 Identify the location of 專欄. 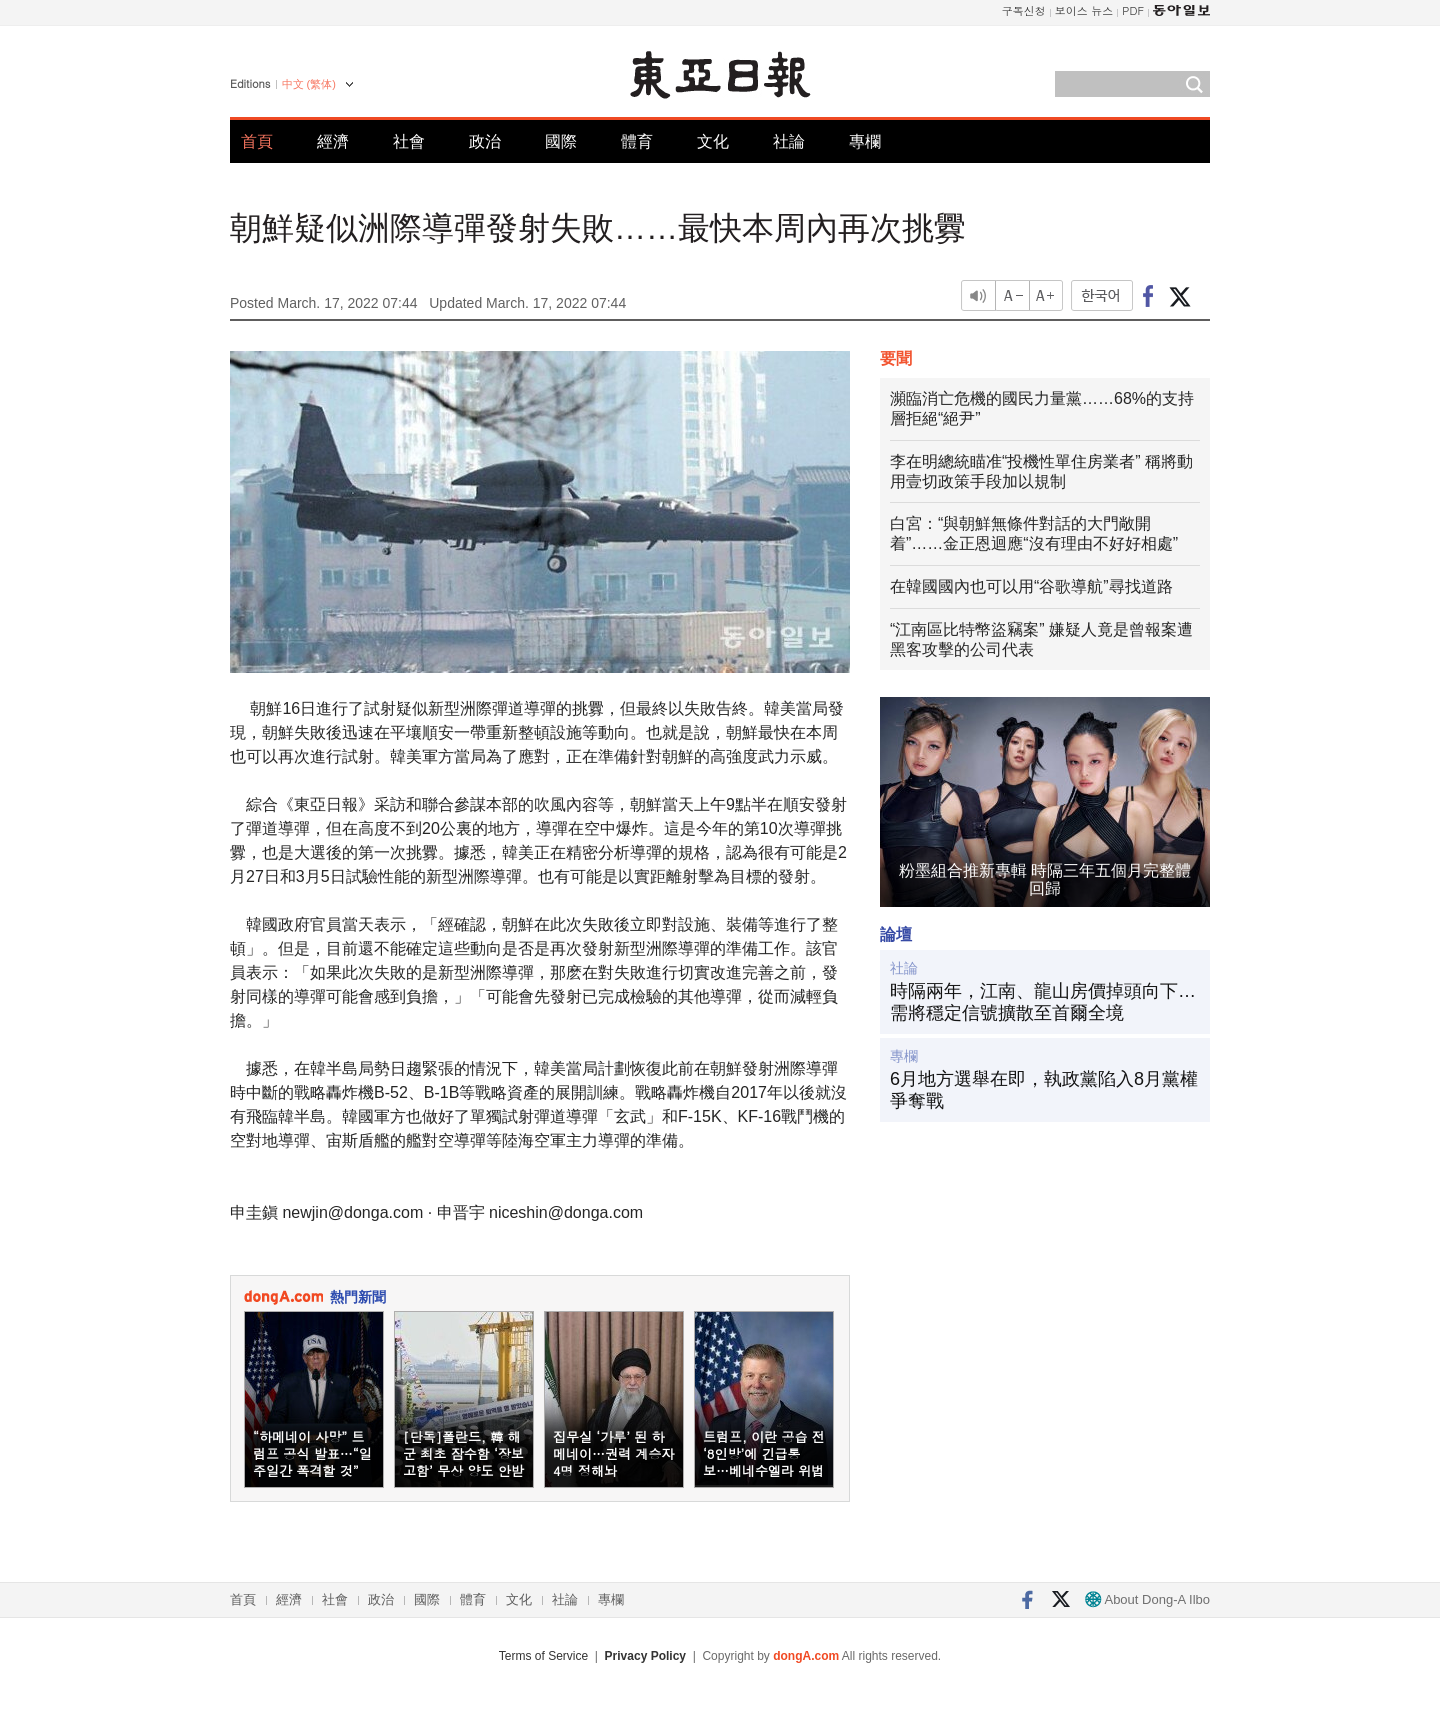
(865, 141).